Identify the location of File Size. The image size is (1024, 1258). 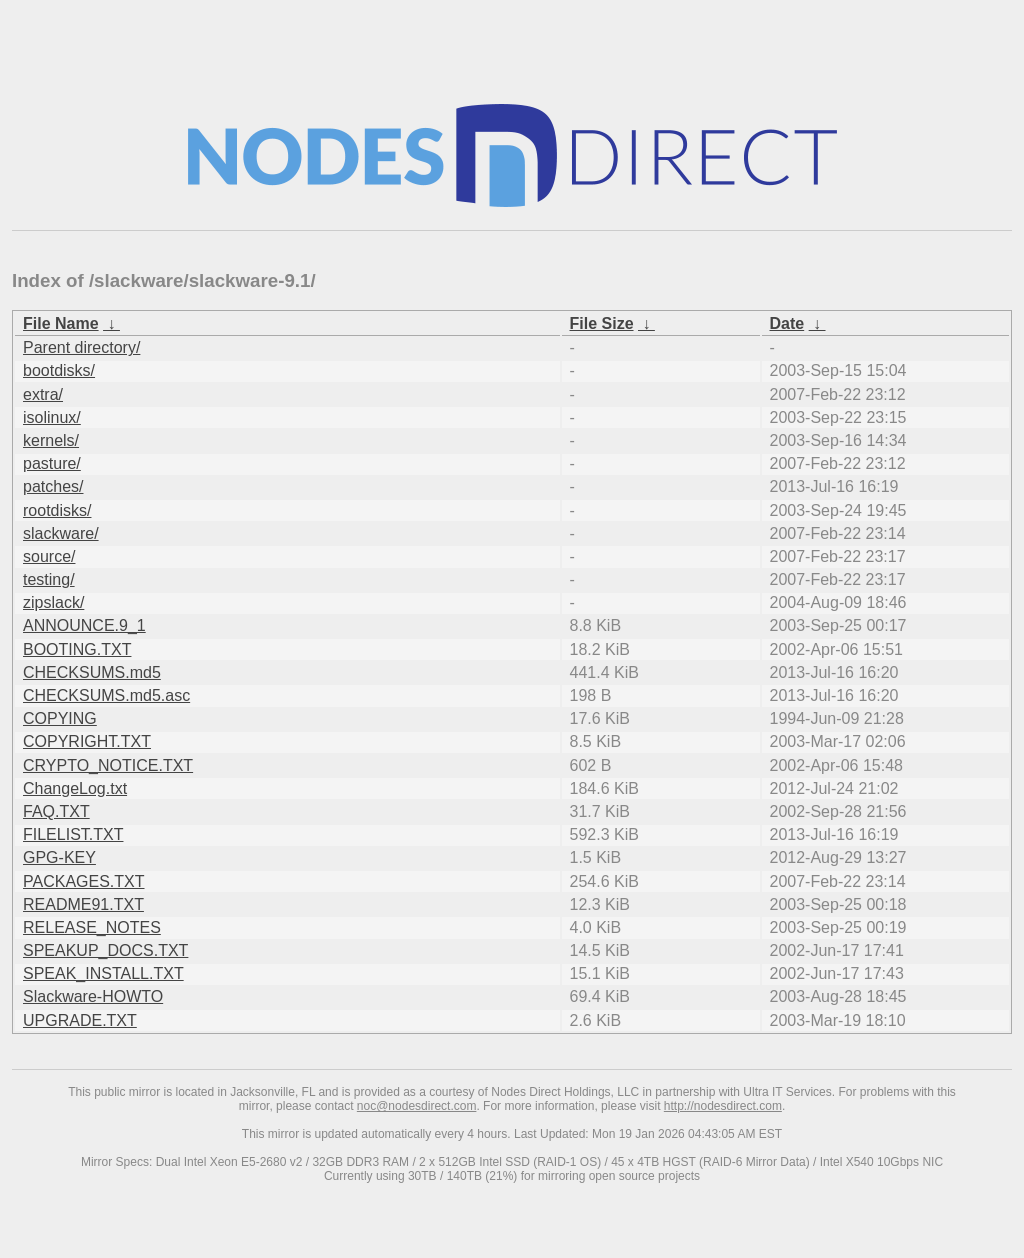
(602, 323).